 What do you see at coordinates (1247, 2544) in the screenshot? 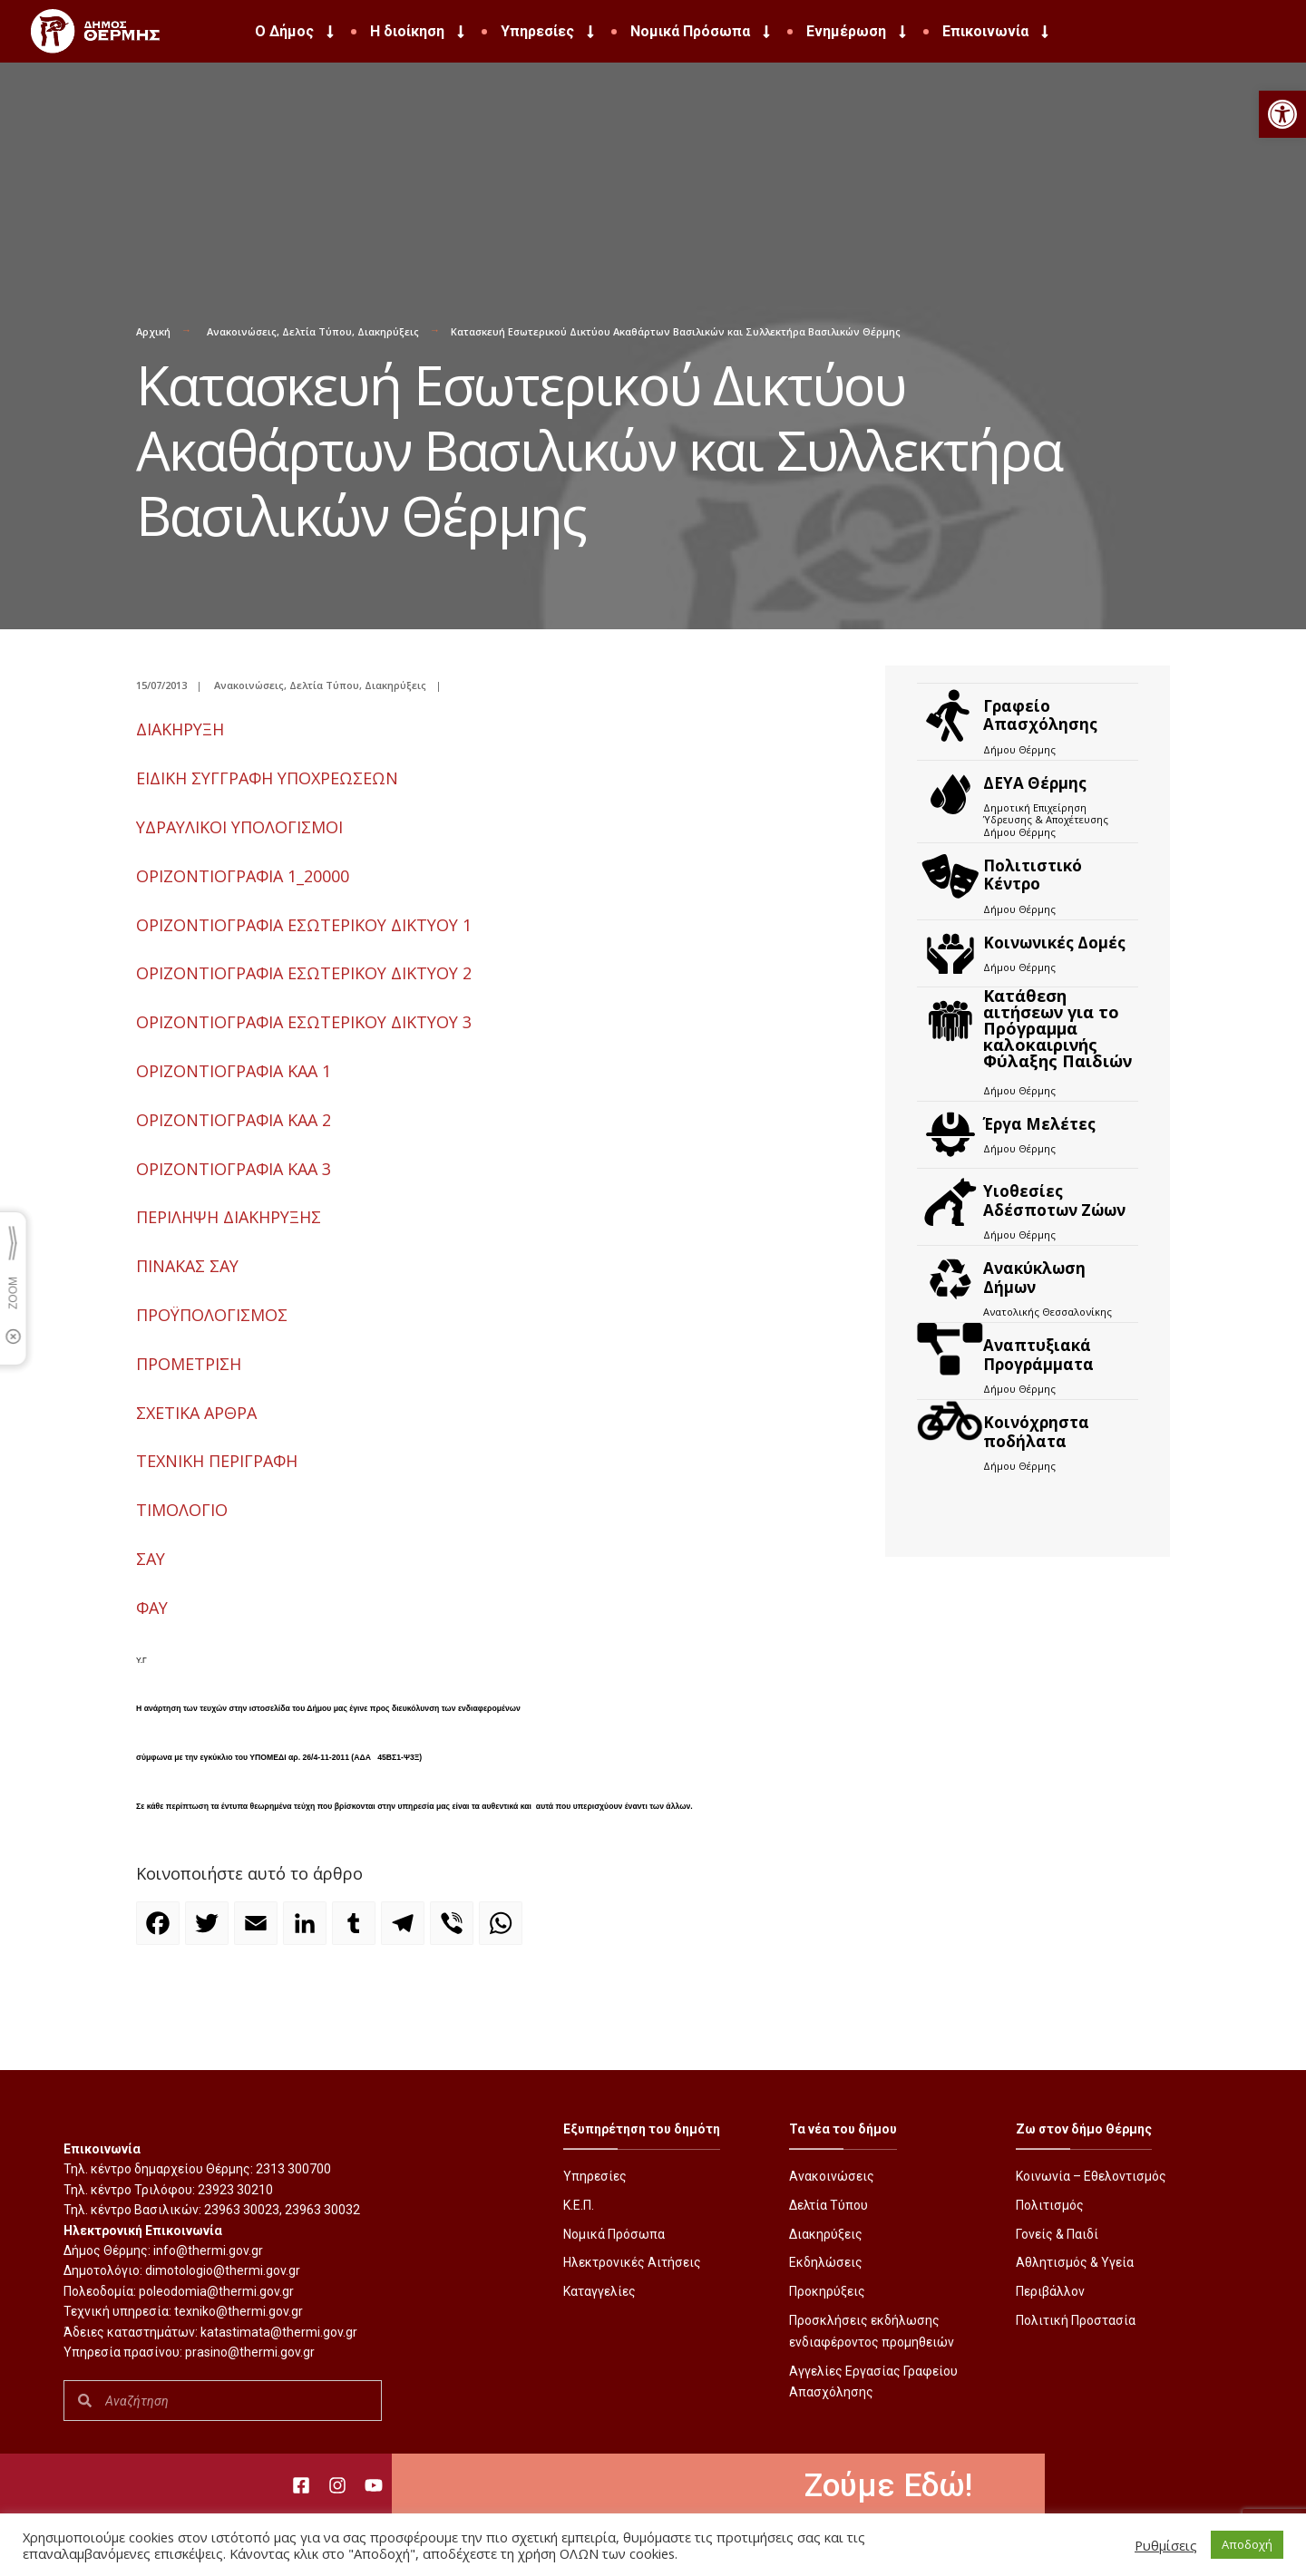
I see `Αποδοχή [button]` at bounding box center [1247, 2544].